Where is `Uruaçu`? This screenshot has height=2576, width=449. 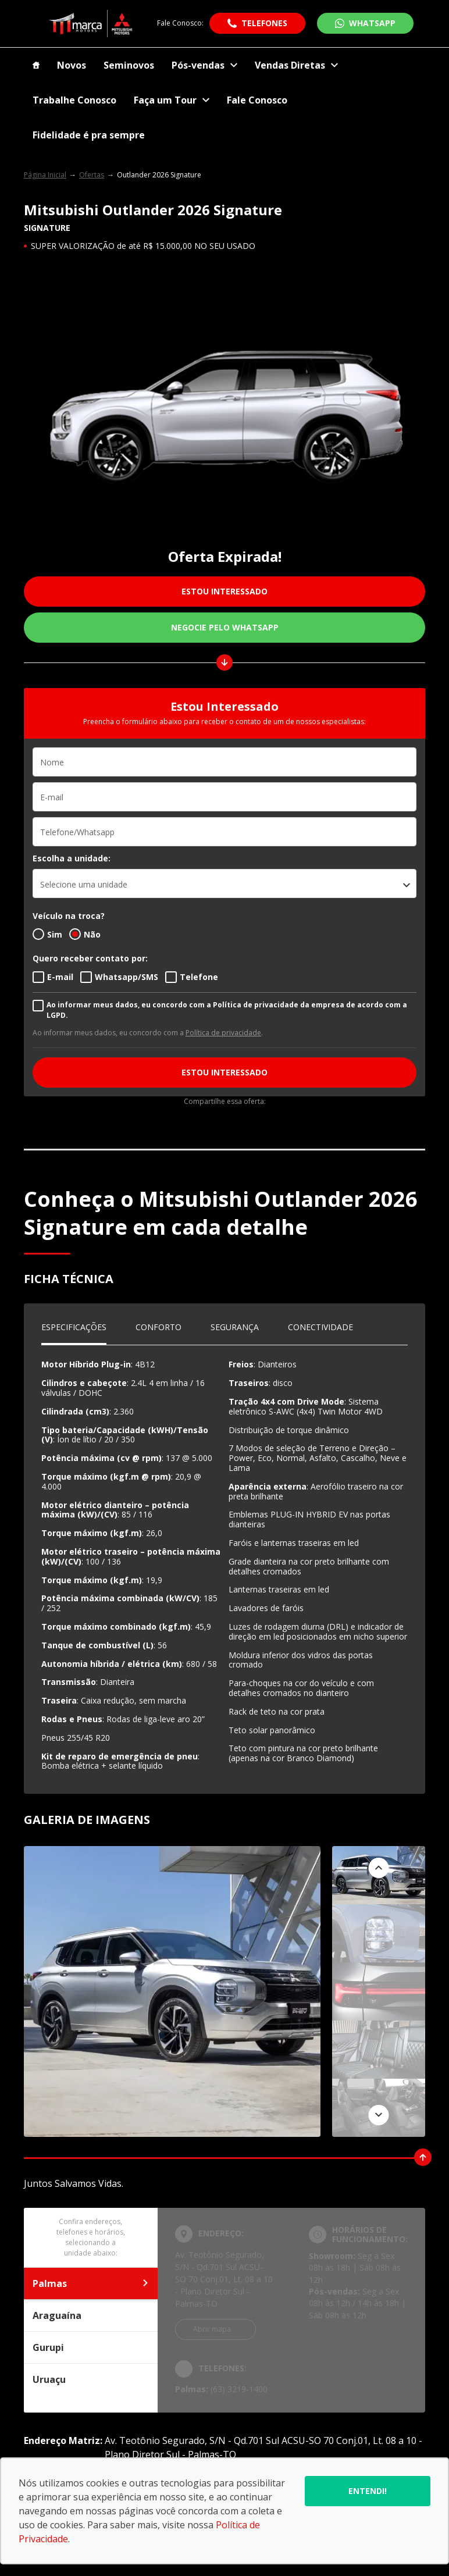 Uruaçu is located at coordinates (91, 2379).